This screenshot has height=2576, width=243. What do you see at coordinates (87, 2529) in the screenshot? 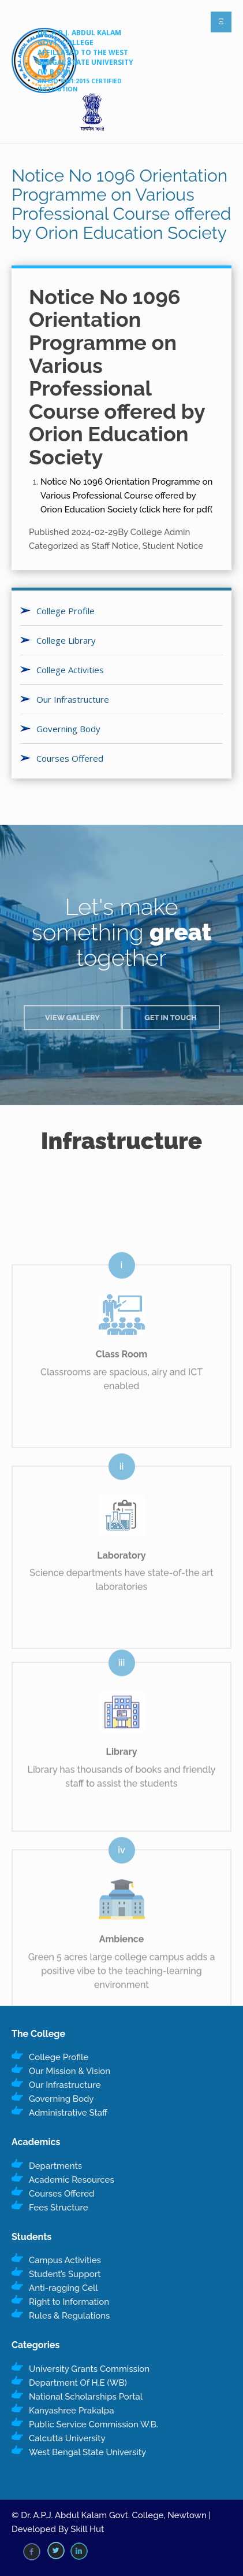
I see `Skill Hut` at bounding box center [87, 2529].